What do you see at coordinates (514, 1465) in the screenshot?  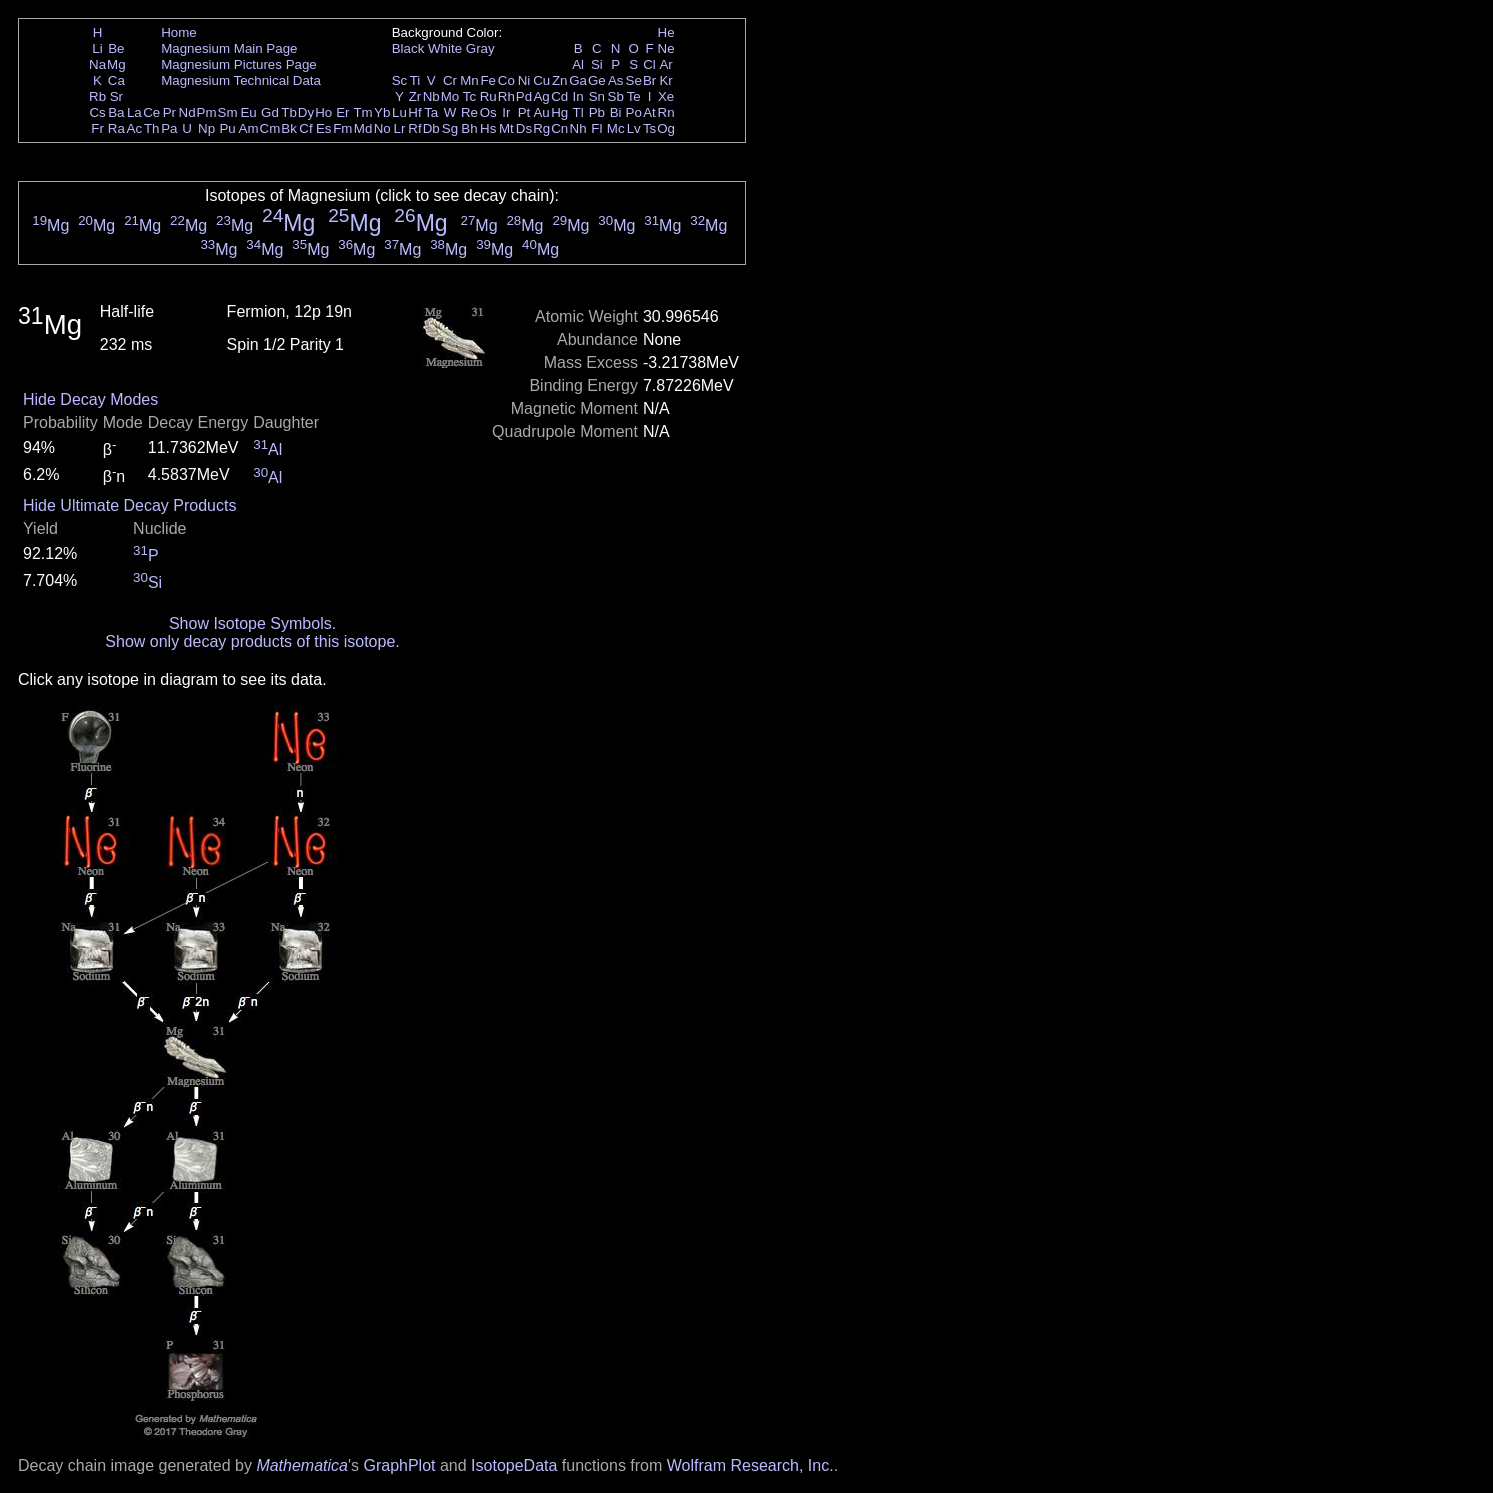 I see `IsotopeData` at bounding box center [514, 1465].